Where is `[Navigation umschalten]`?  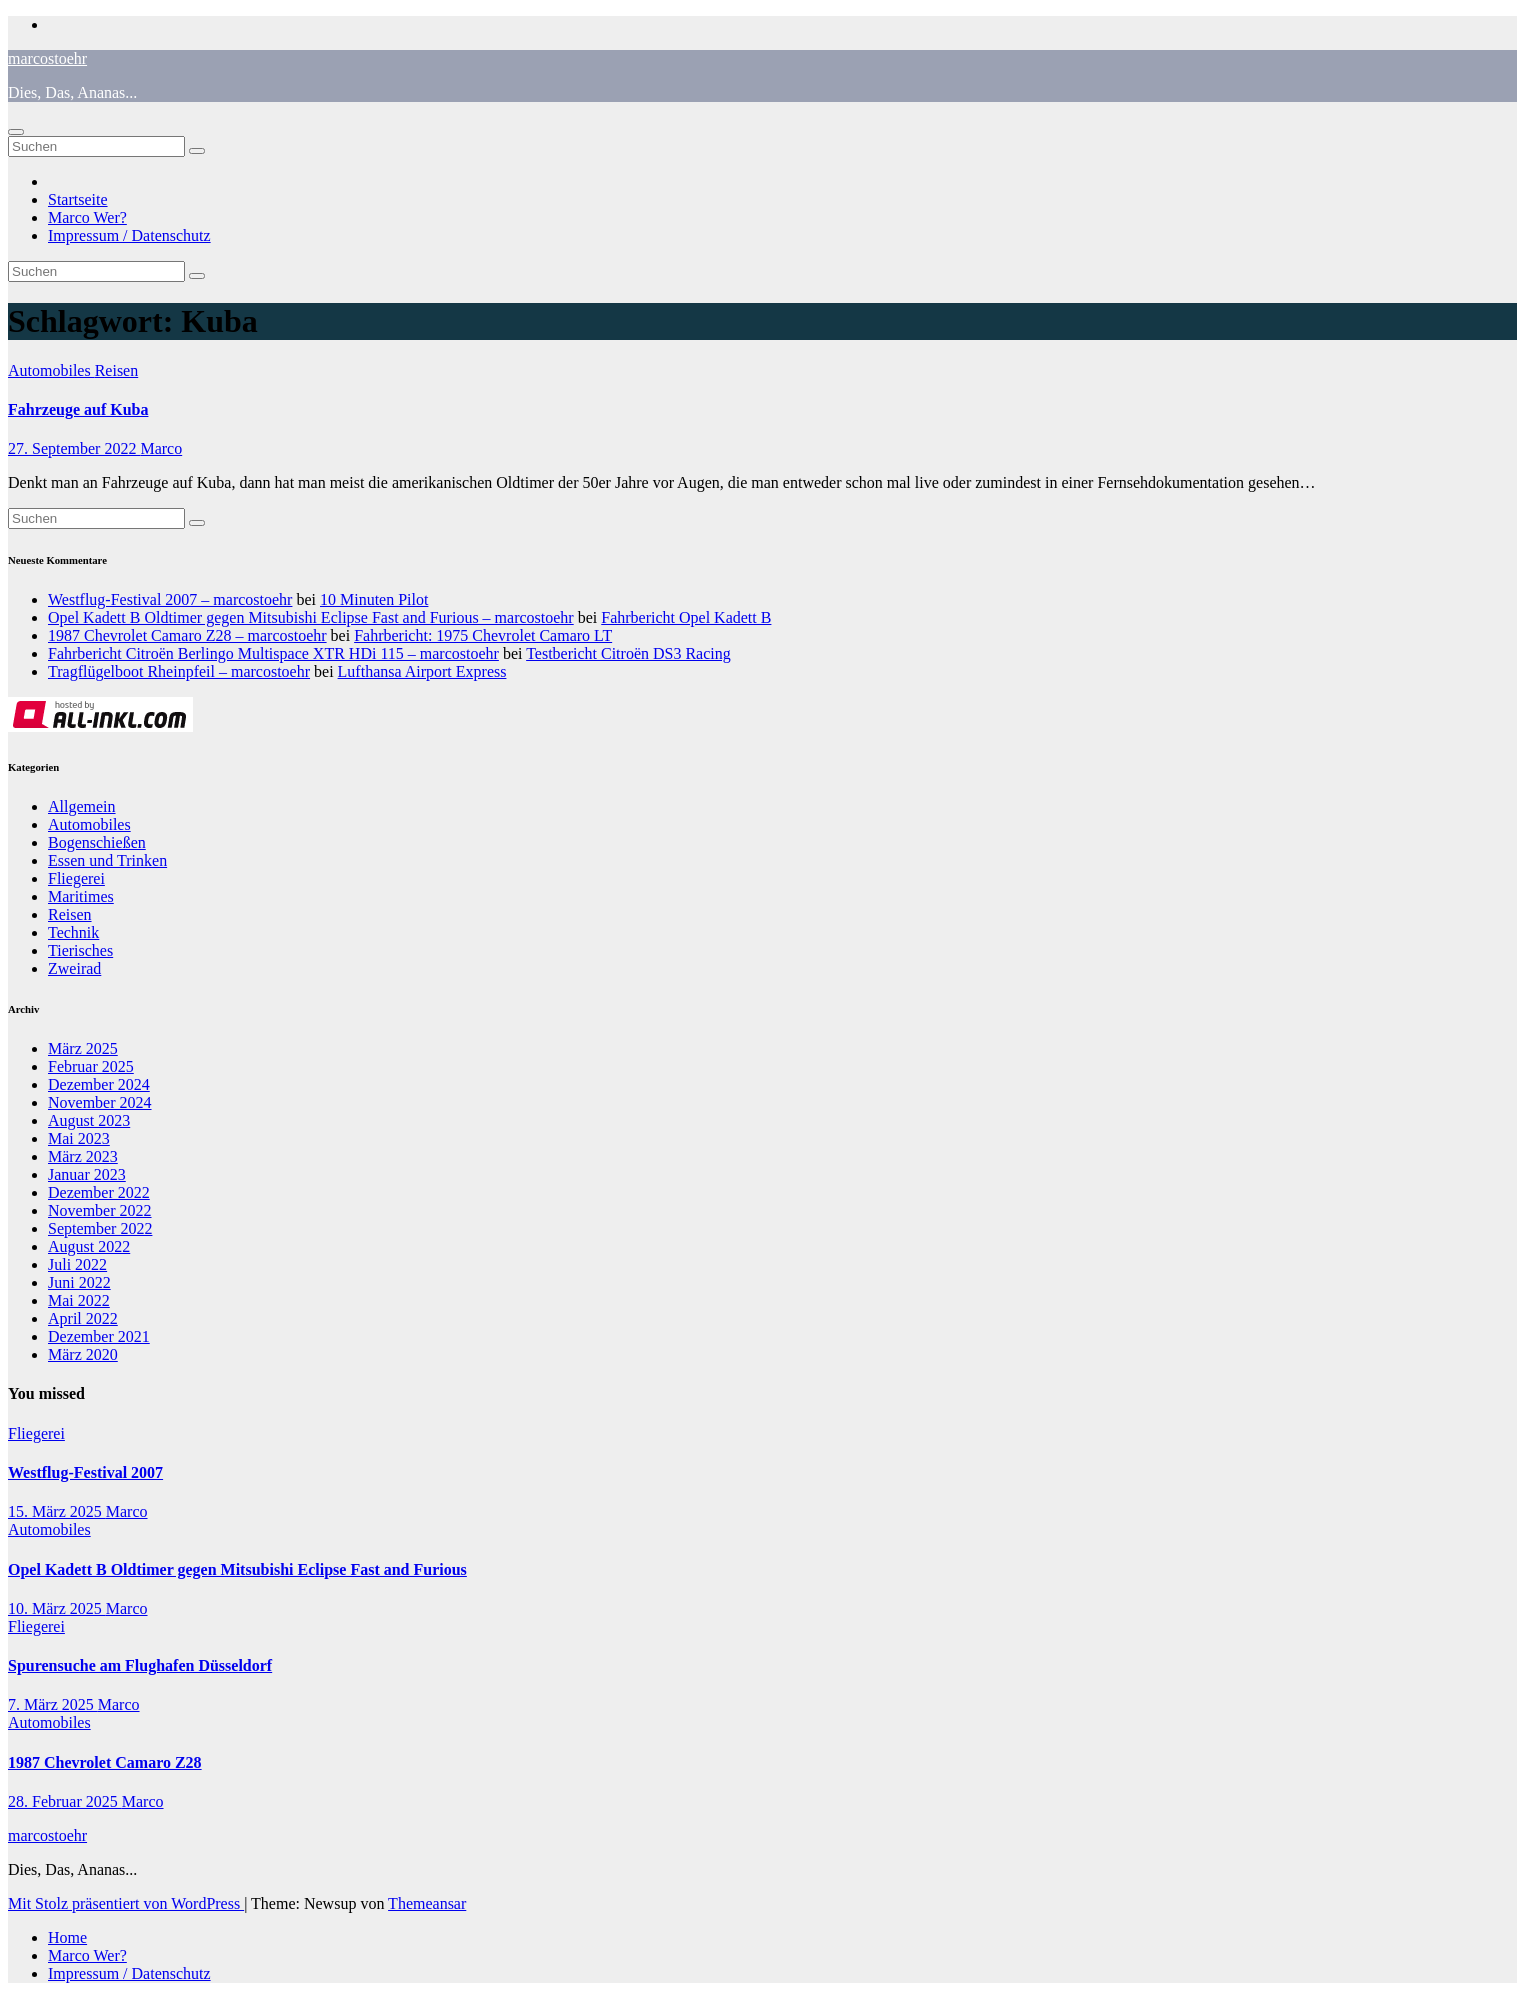
[Navigation umschalten] is located at coordinates (16, 132).